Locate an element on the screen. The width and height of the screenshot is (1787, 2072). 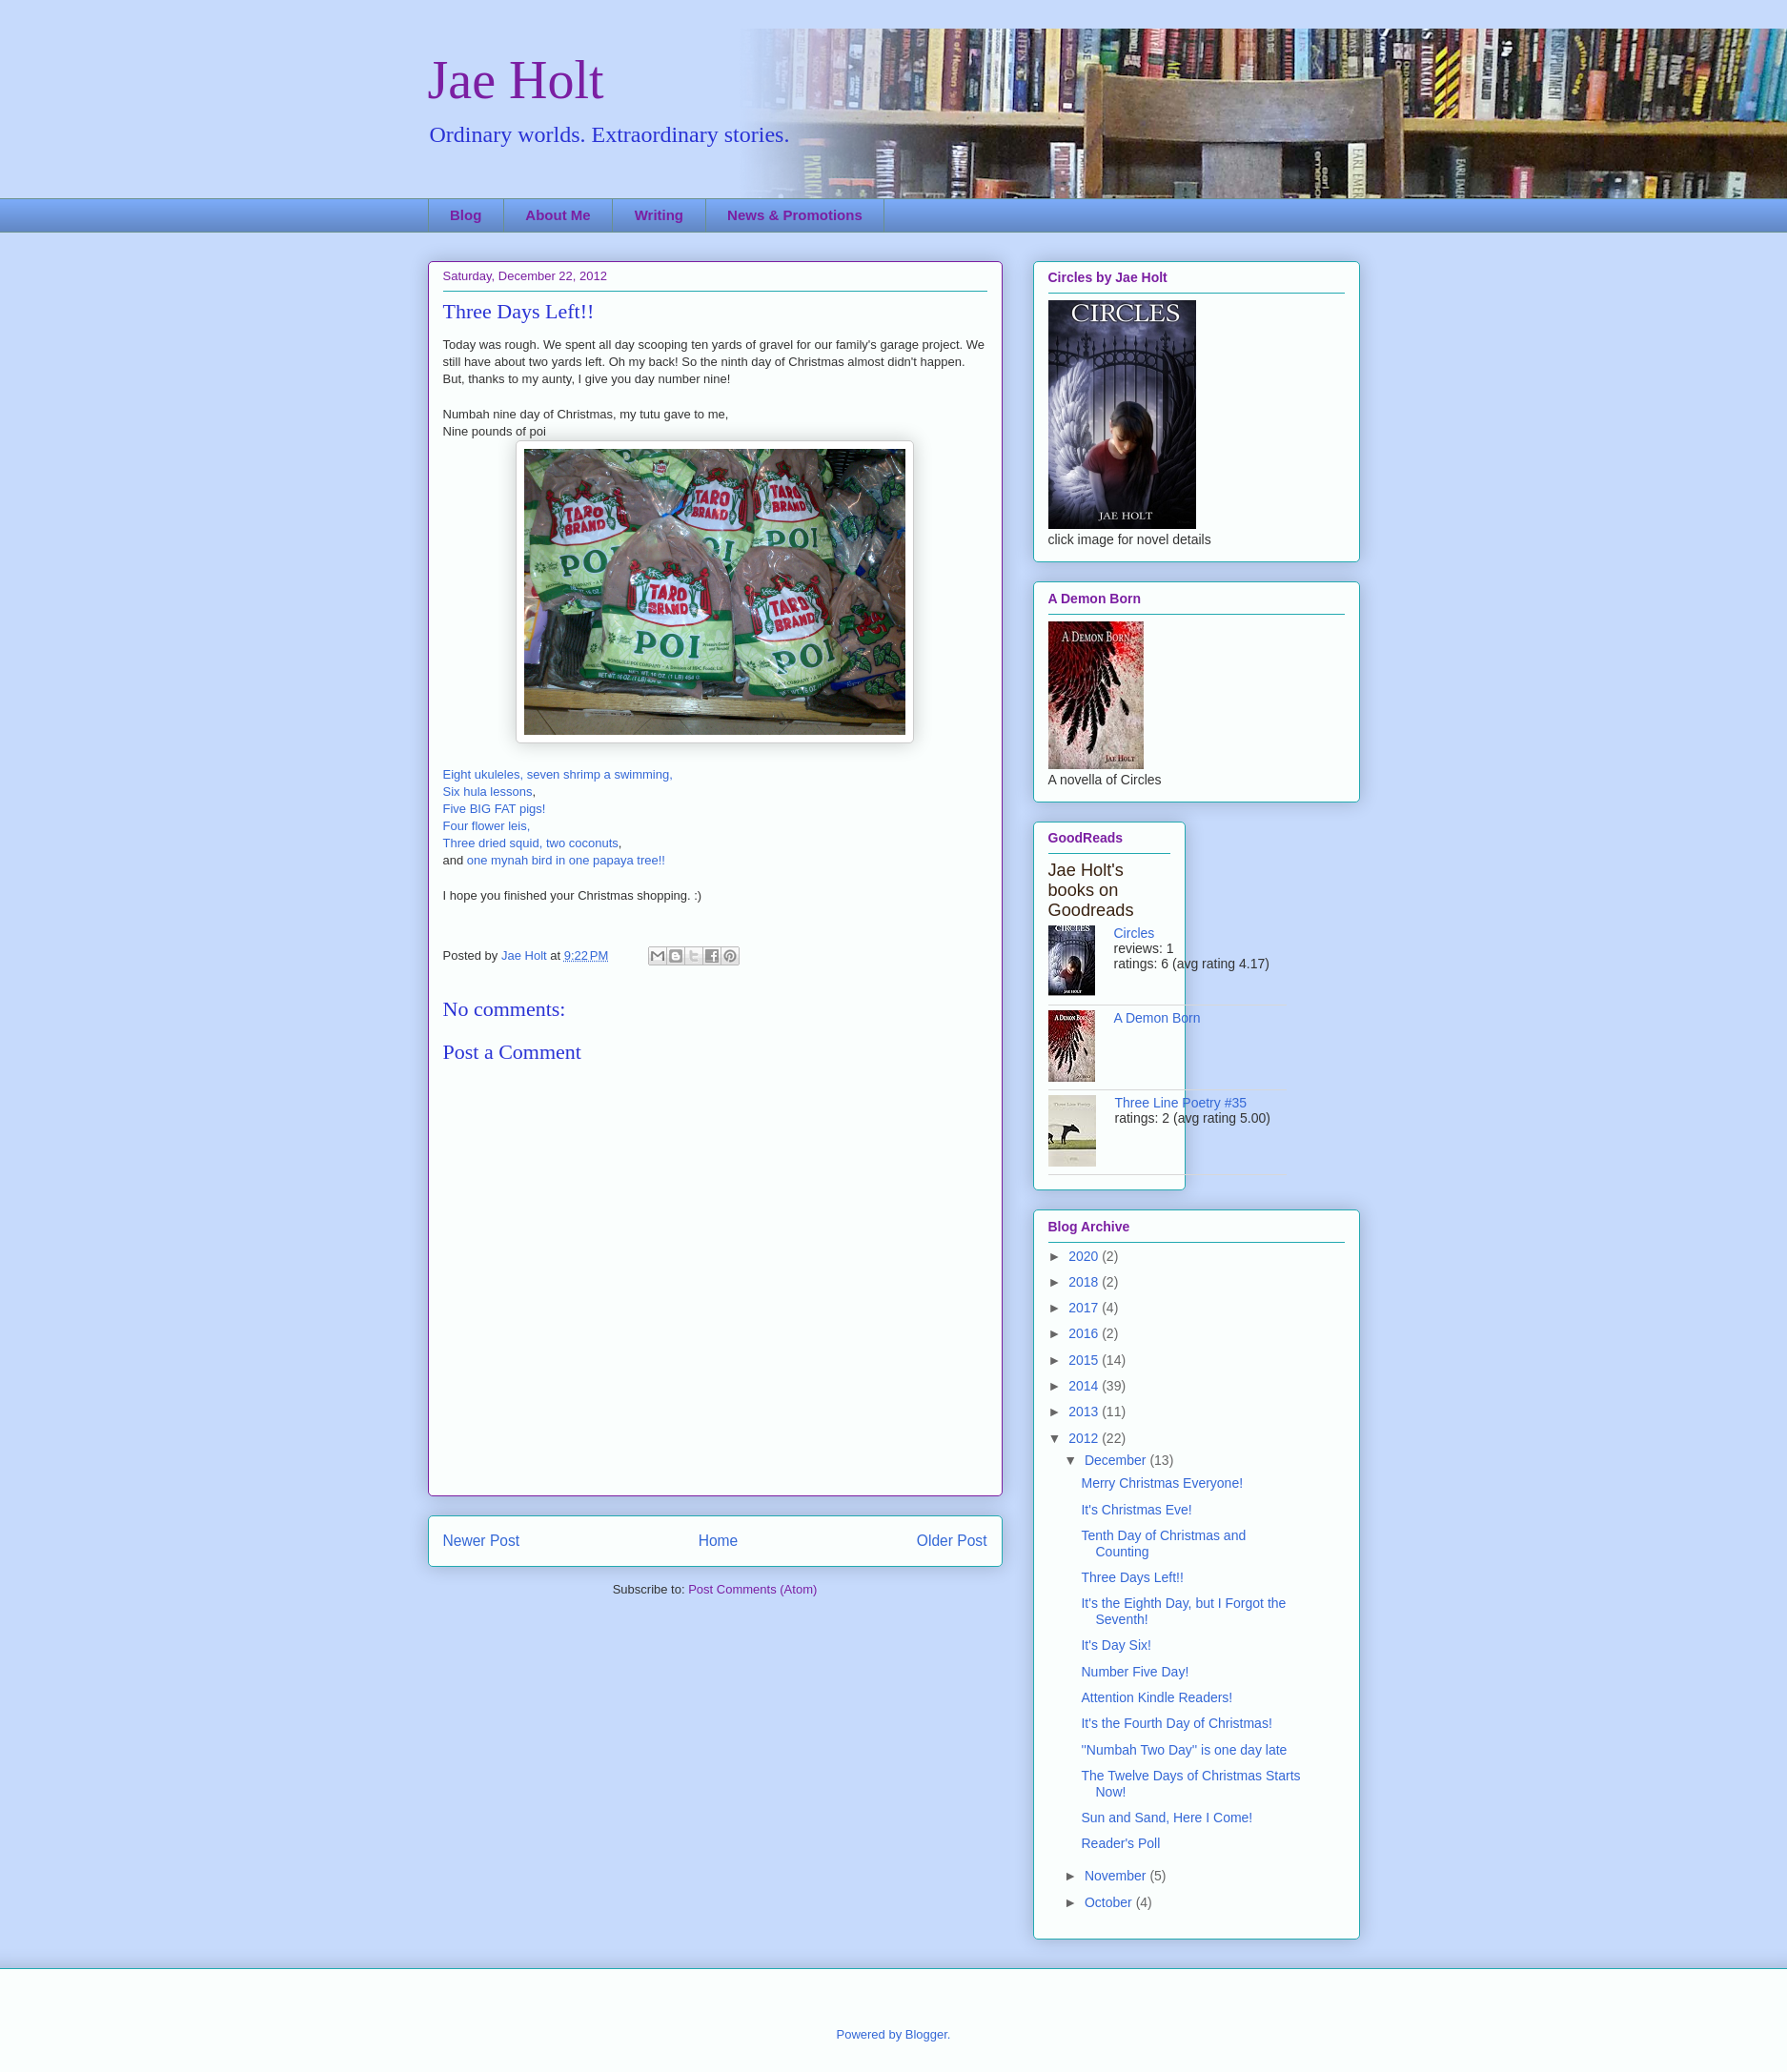
Eight ukuleles, seven shrimp a swimming, is located at coordinates (558, 774).